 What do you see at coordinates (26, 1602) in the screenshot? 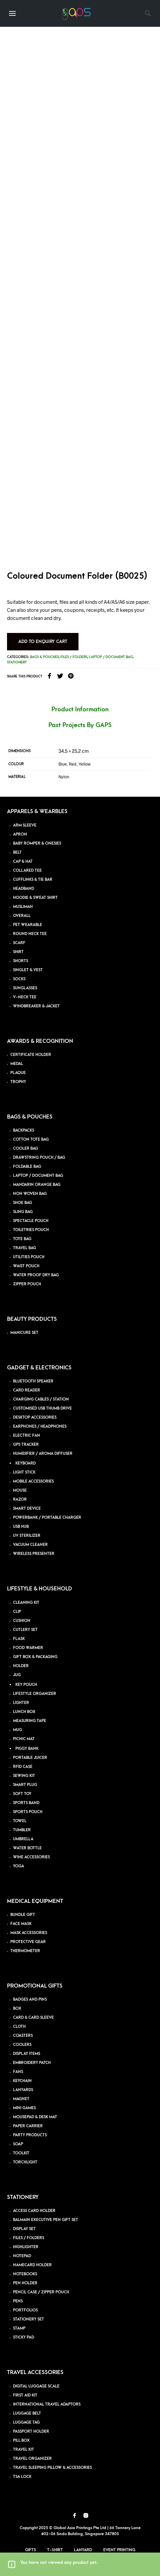
I see `CLEANING KIT` at bounding box center [26, 1602].